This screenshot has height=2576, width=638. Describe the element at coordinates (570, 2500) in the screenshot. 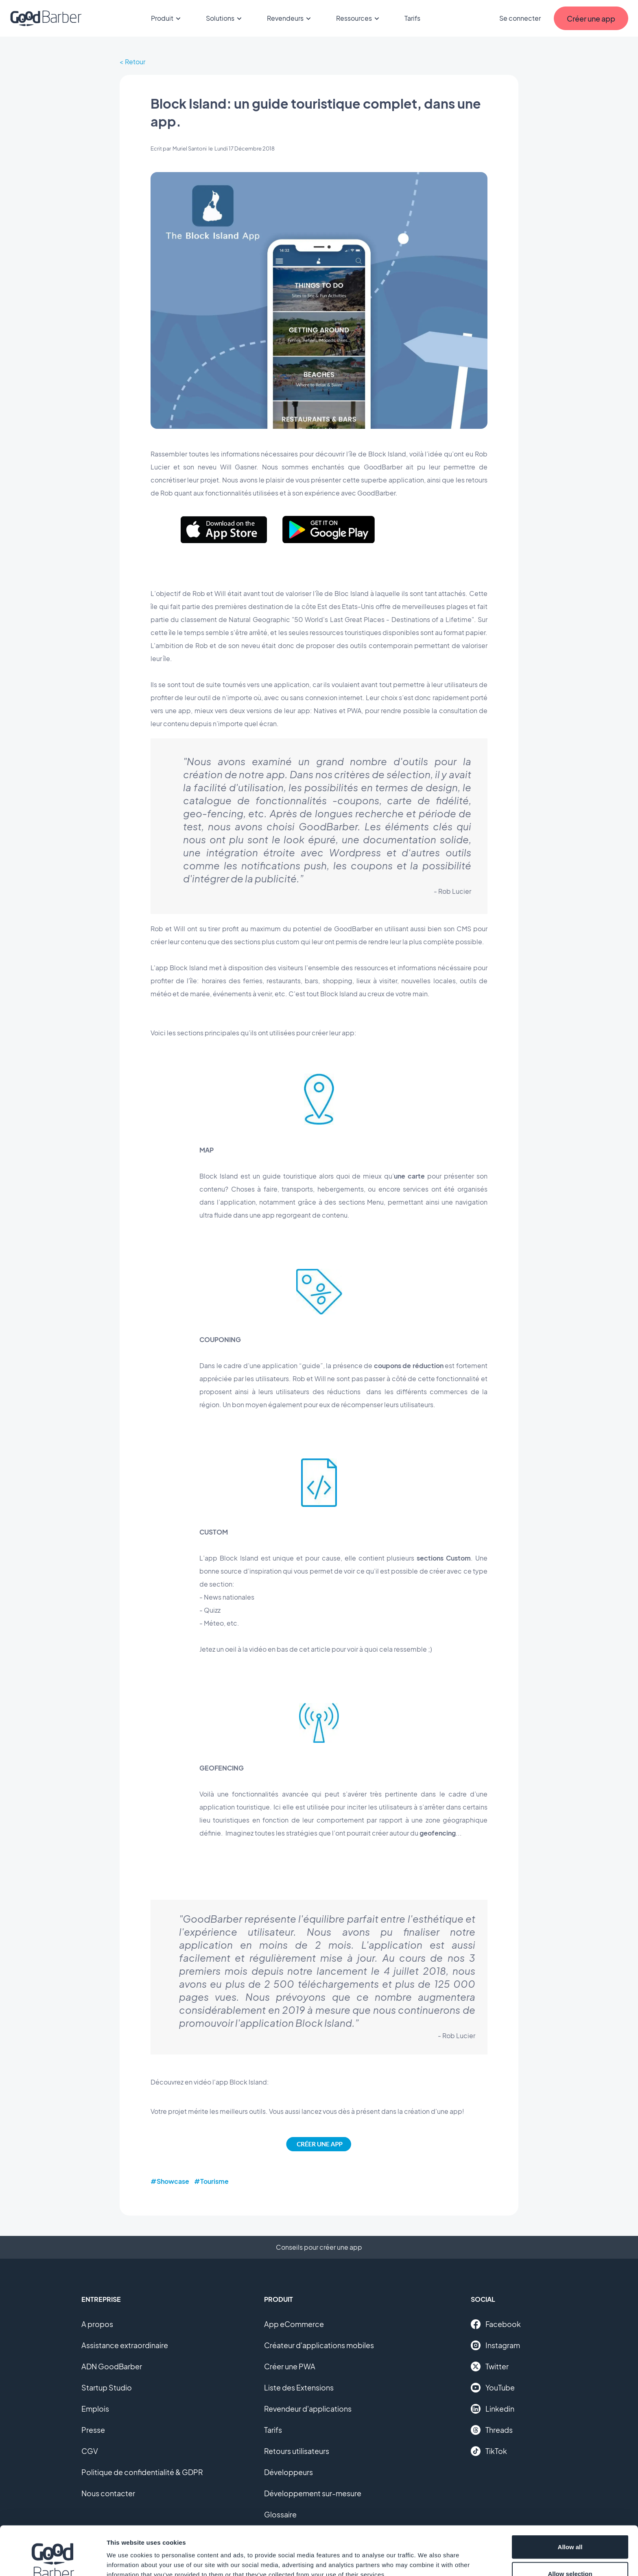

I see `Allow all` at that location.